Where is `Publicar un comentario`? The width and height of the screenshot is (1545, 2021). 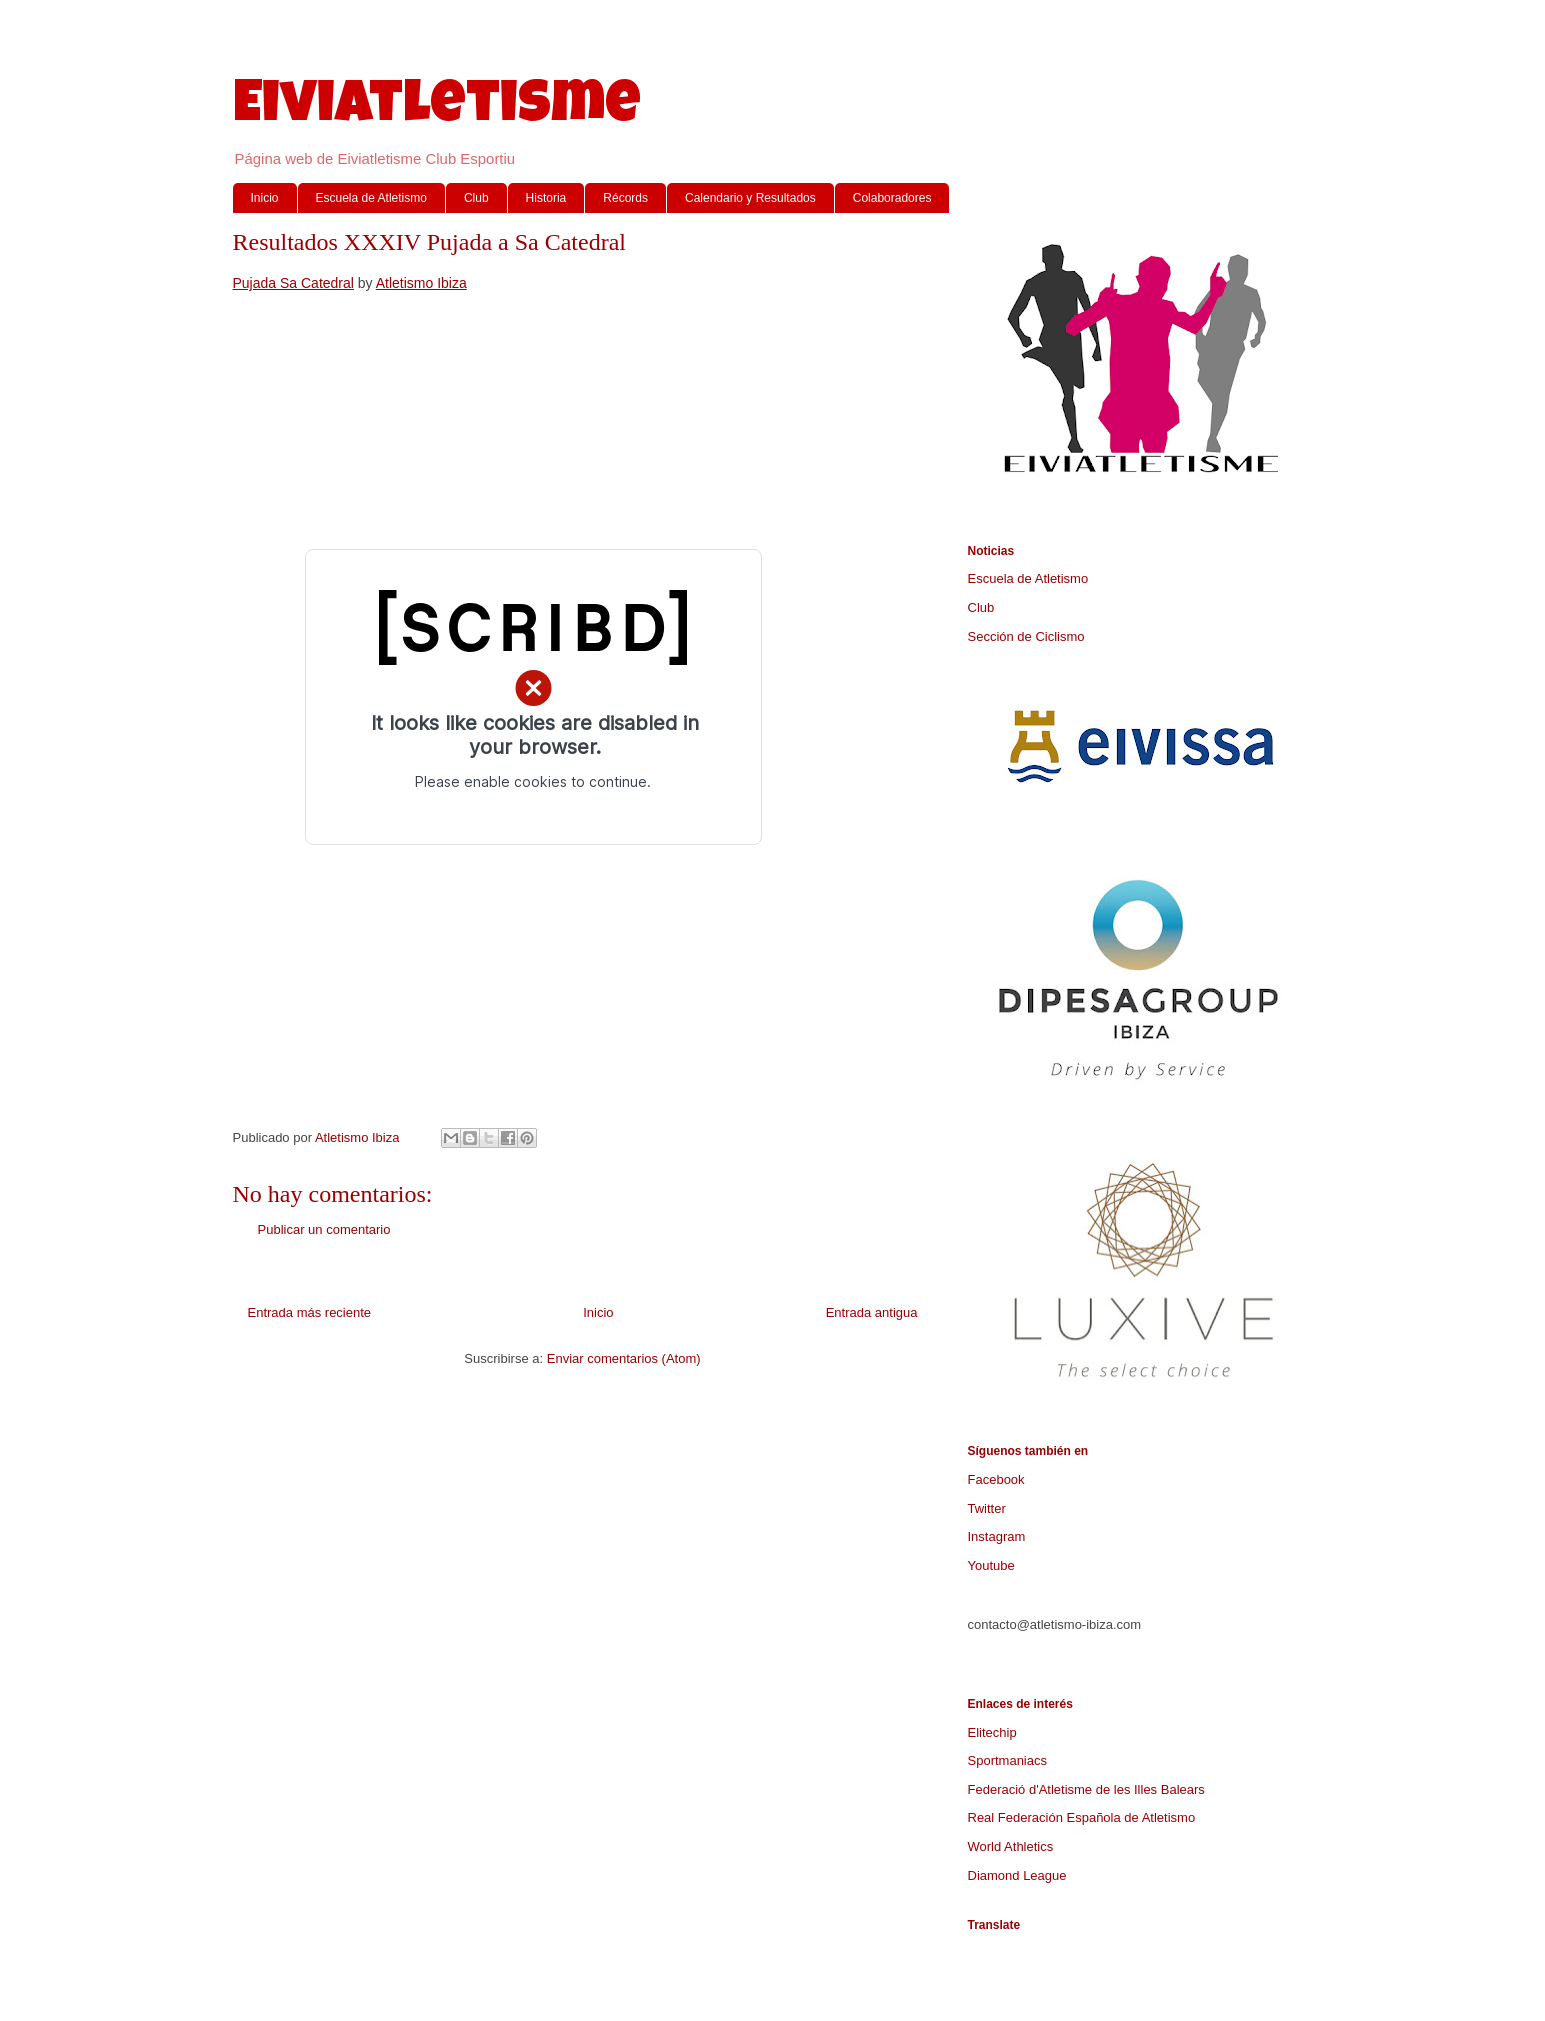
Publicar un comentario is located at coordinates (324, 1229).